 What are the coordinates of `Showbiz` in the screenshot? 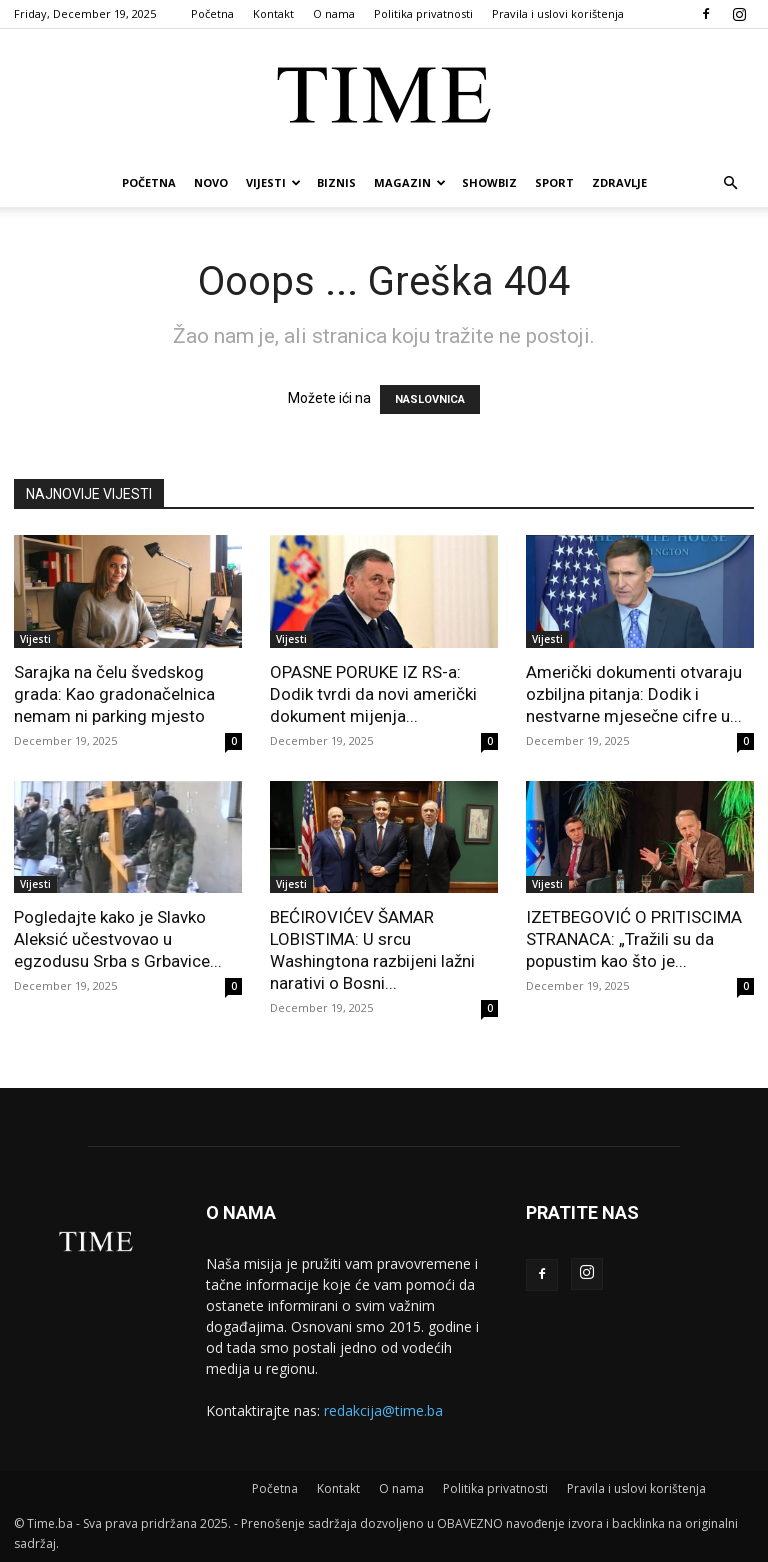 It's located at (489, 182).